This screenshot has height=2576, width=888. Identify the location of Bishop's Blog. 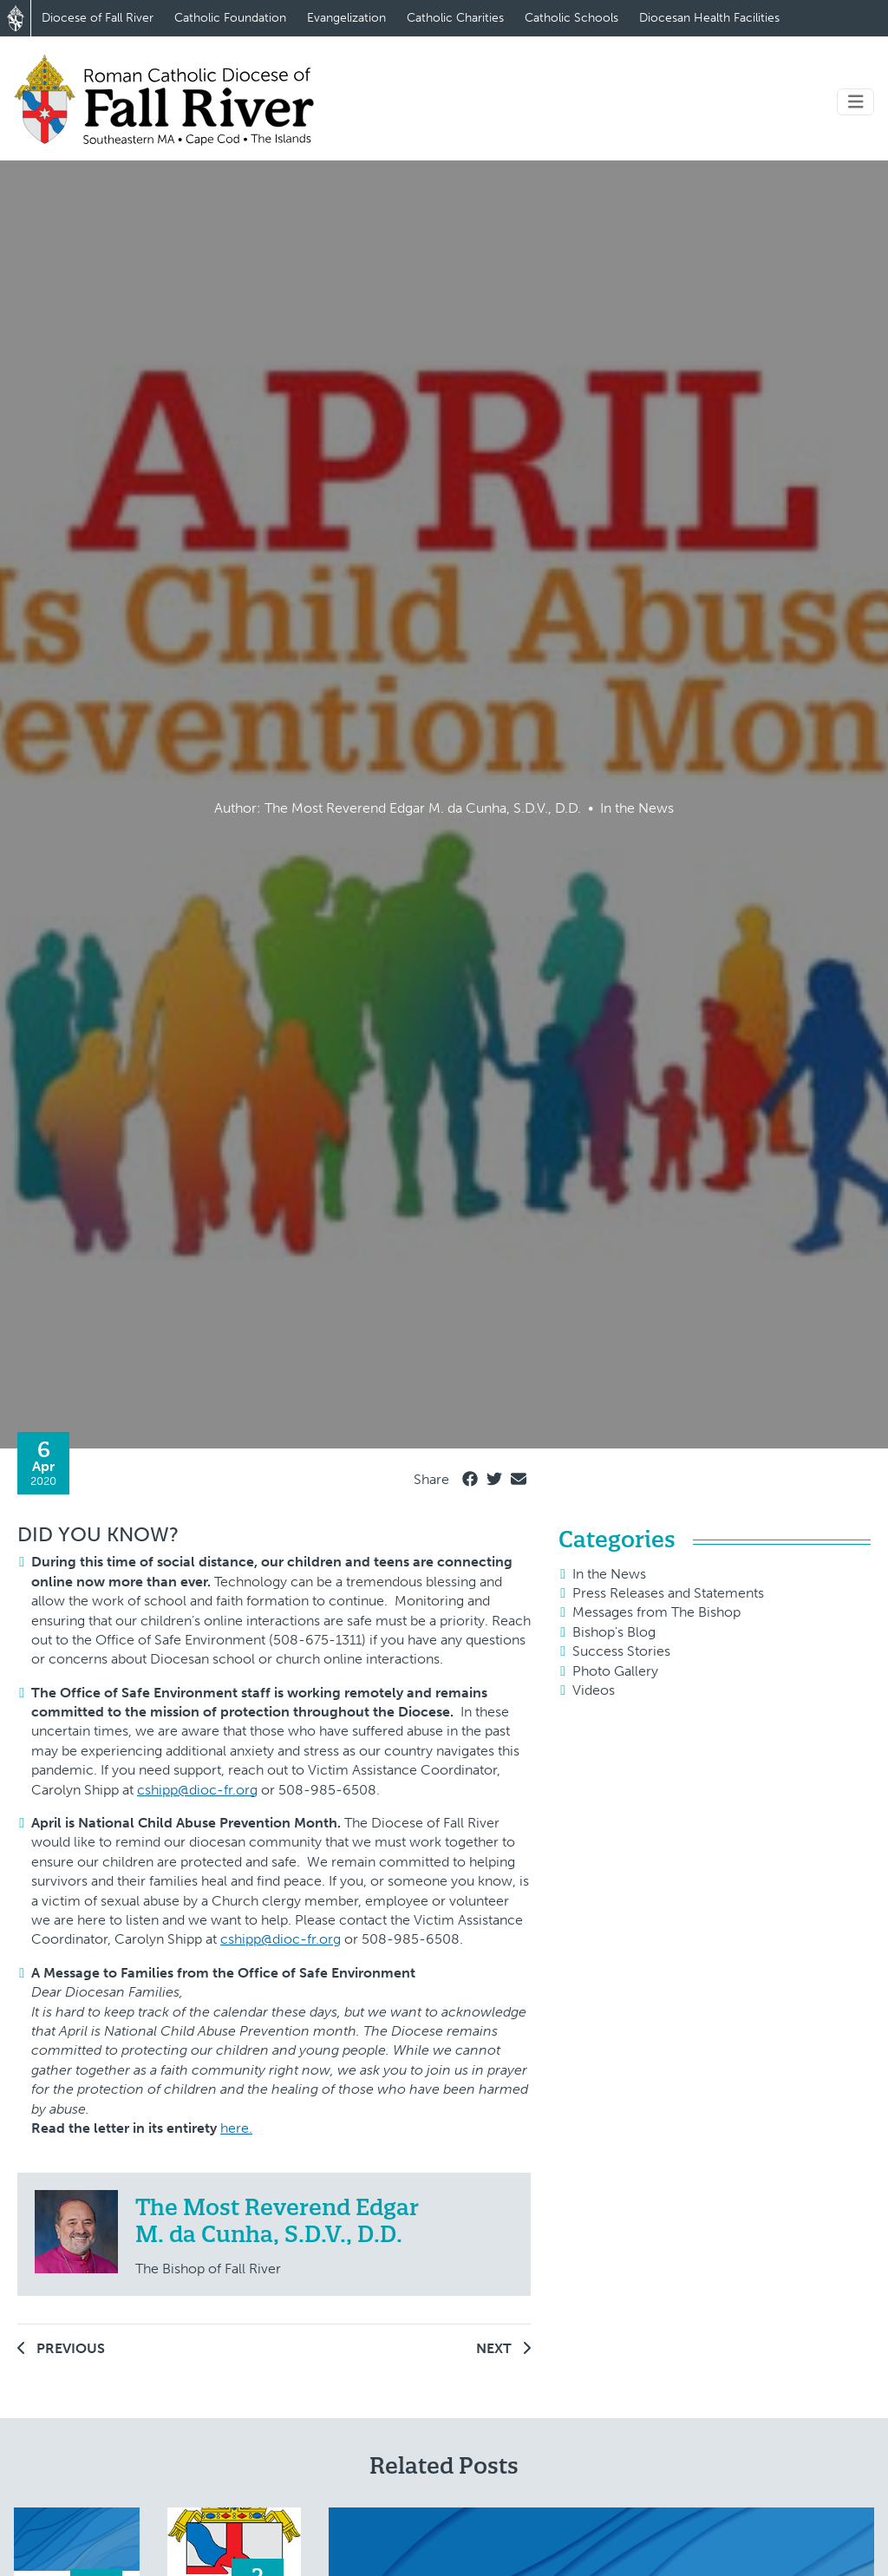
(614, 1632).